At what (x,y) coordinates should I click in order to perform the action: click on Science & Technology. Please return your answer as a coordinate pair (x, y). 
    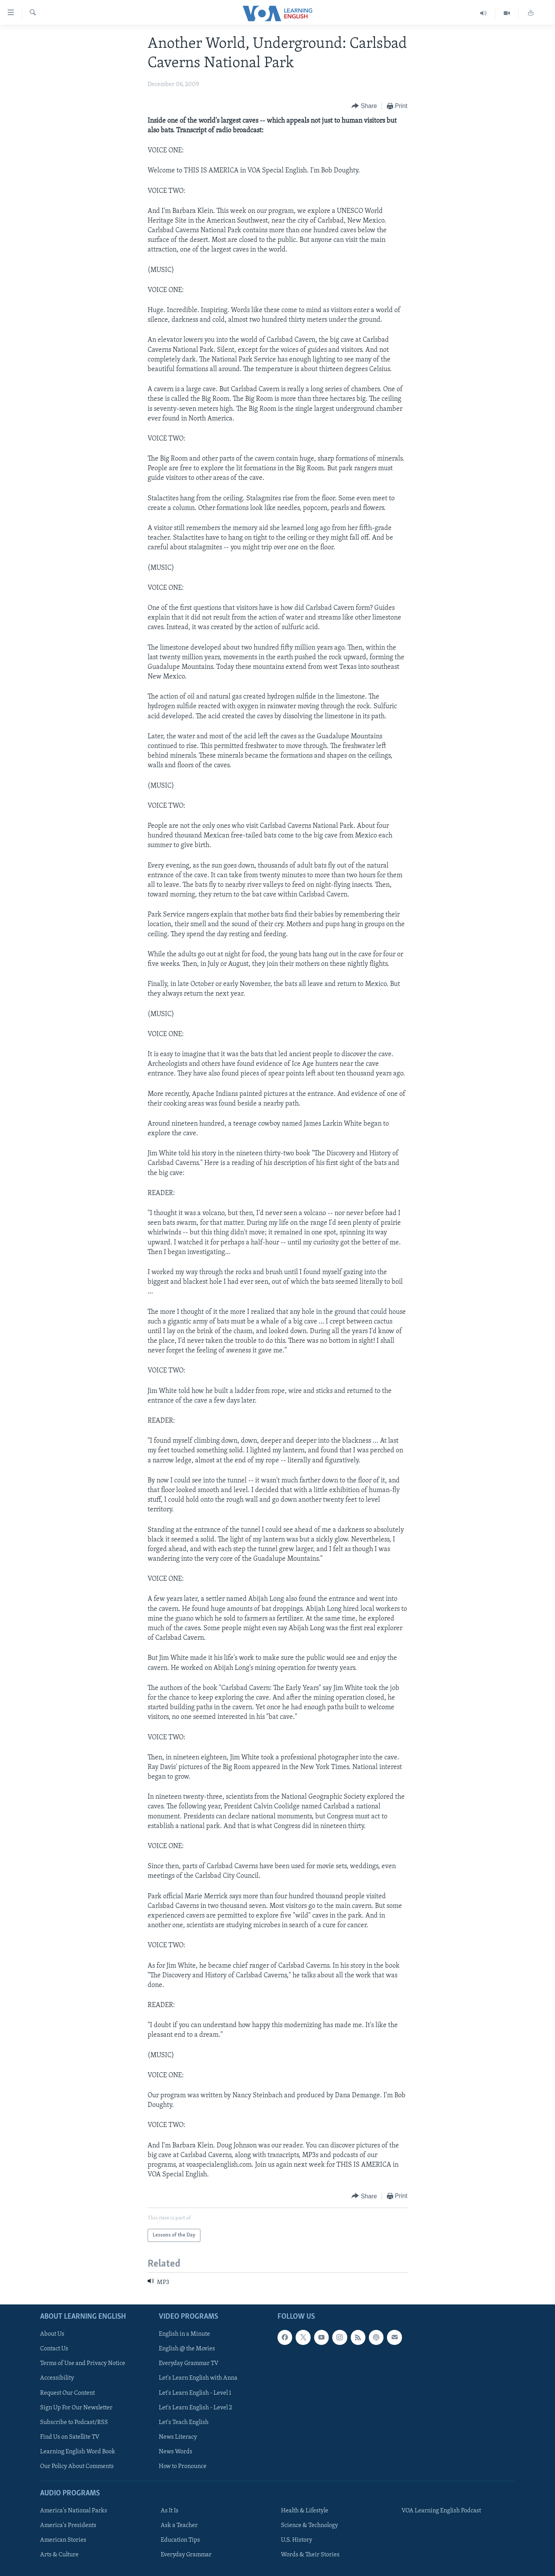
    Looking at the image, I should click on (309, 2525).